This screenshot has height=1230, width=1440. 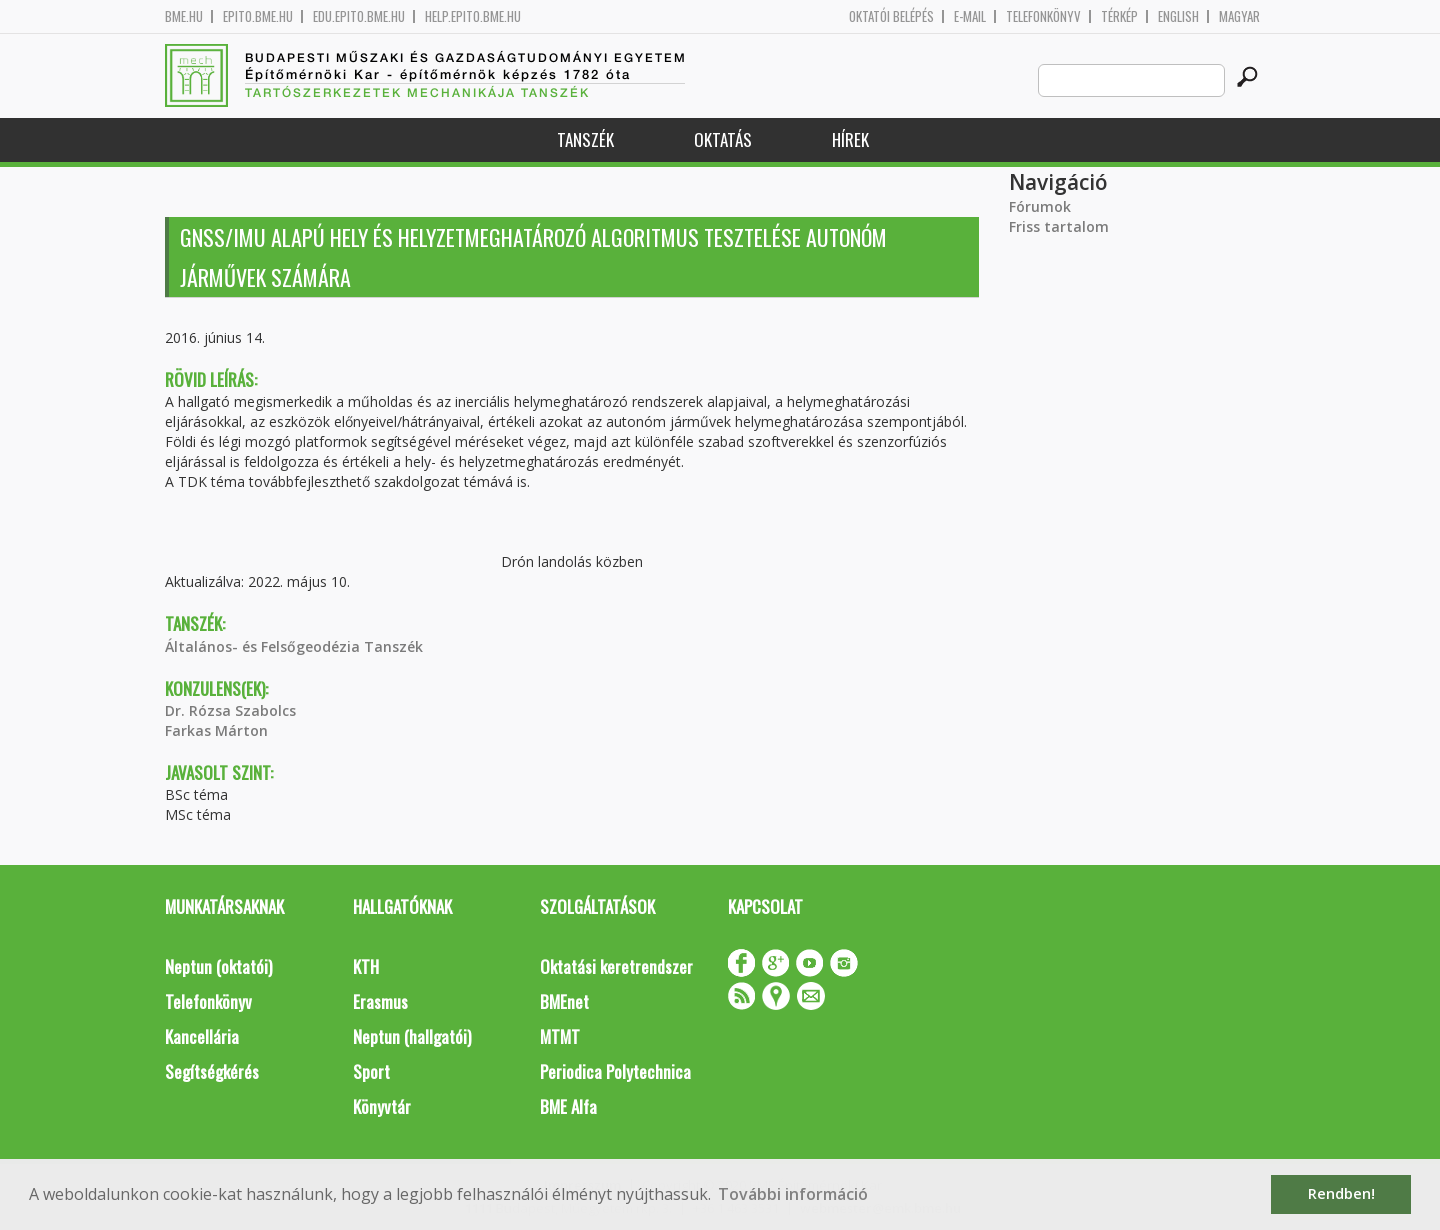 I want to click on BMEnet, so click(x=564, y=1001).